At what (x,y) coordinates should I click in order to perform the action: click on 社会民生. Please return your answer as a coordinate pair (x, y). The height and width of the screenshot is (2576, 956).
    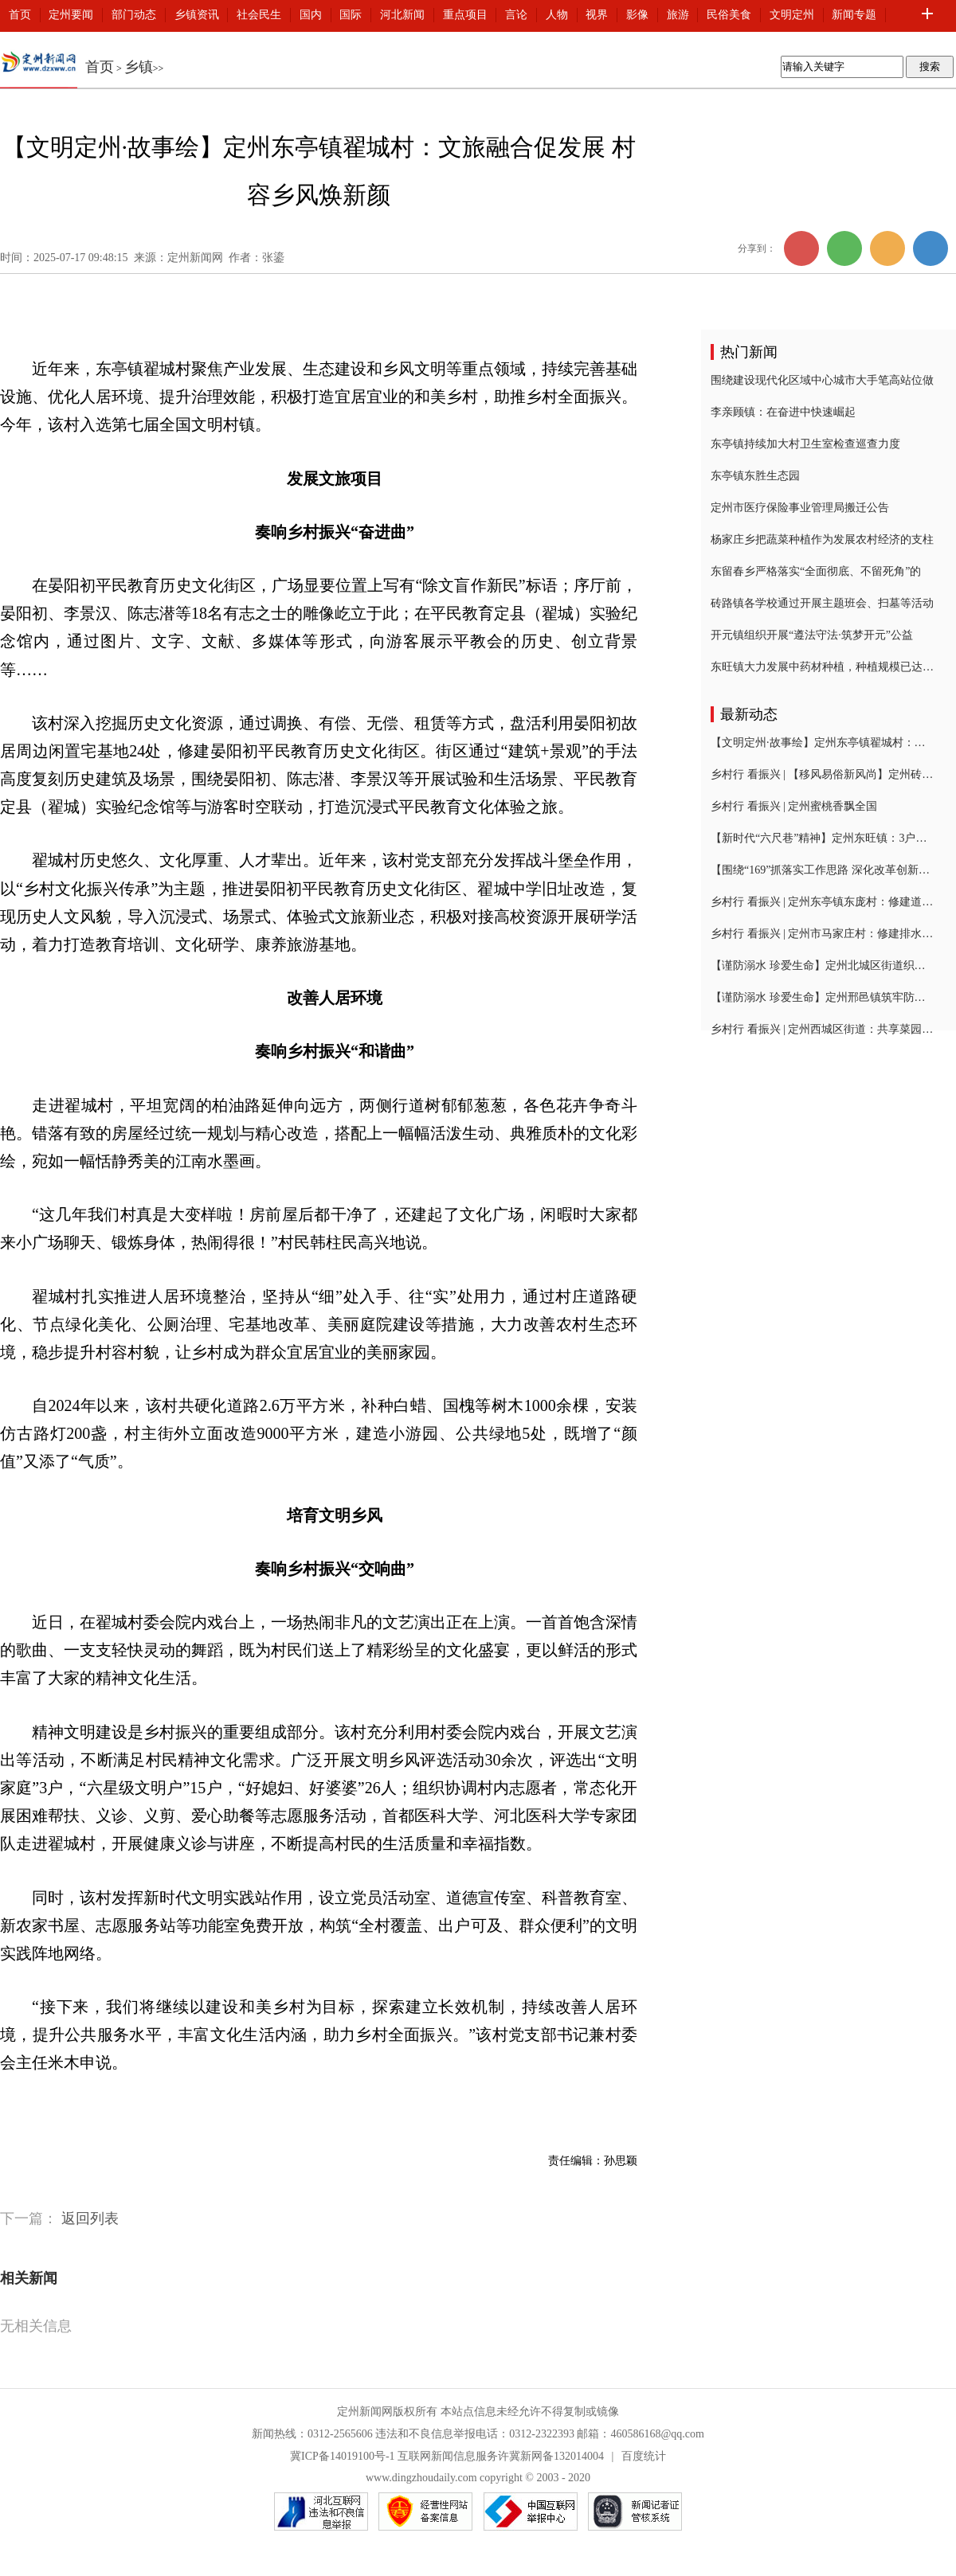
    Looking at the image, I should click on (259, 15).